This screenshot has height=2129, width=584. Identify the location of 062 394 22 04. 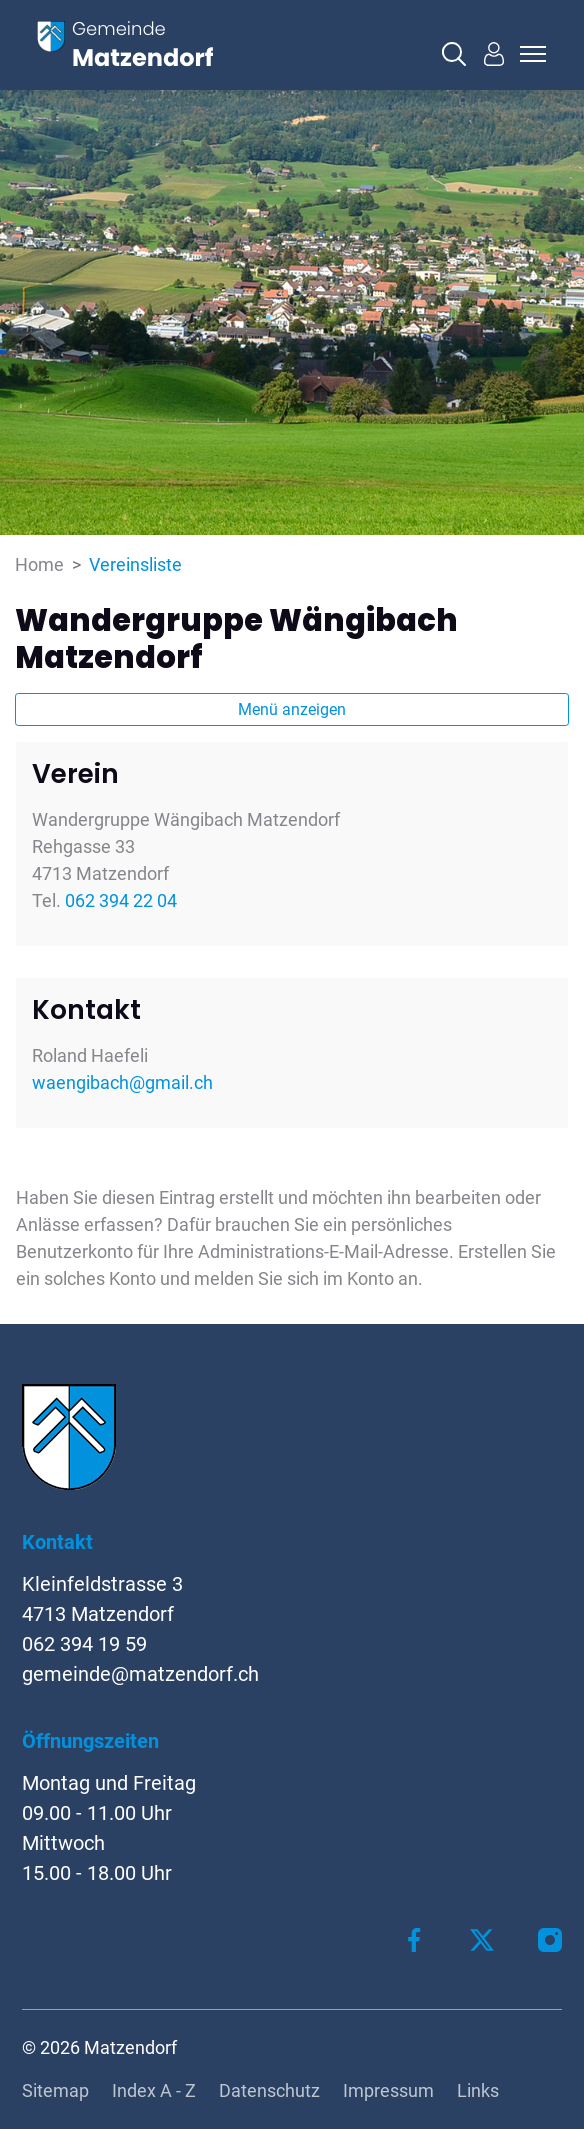
(121, 900).